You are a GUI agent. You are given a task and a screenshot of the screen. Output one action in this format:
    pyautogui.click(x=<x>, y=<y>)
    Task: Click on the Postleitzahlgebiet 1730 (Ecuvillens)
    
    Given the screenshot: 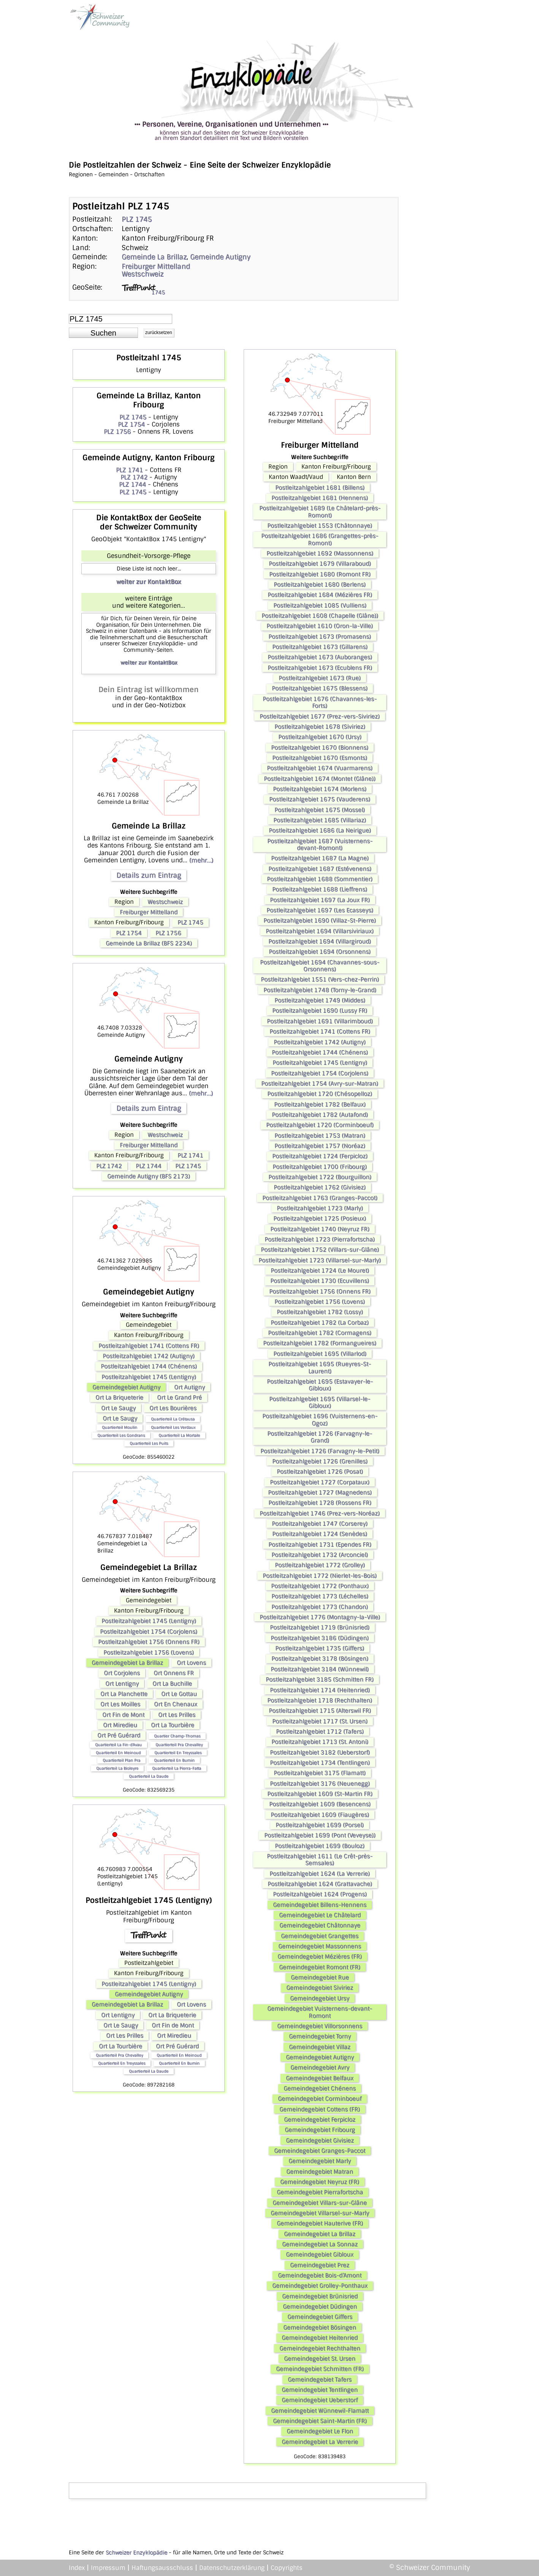 What is the action you would take?
    pyautogui.click(x=319, y=1281)
    